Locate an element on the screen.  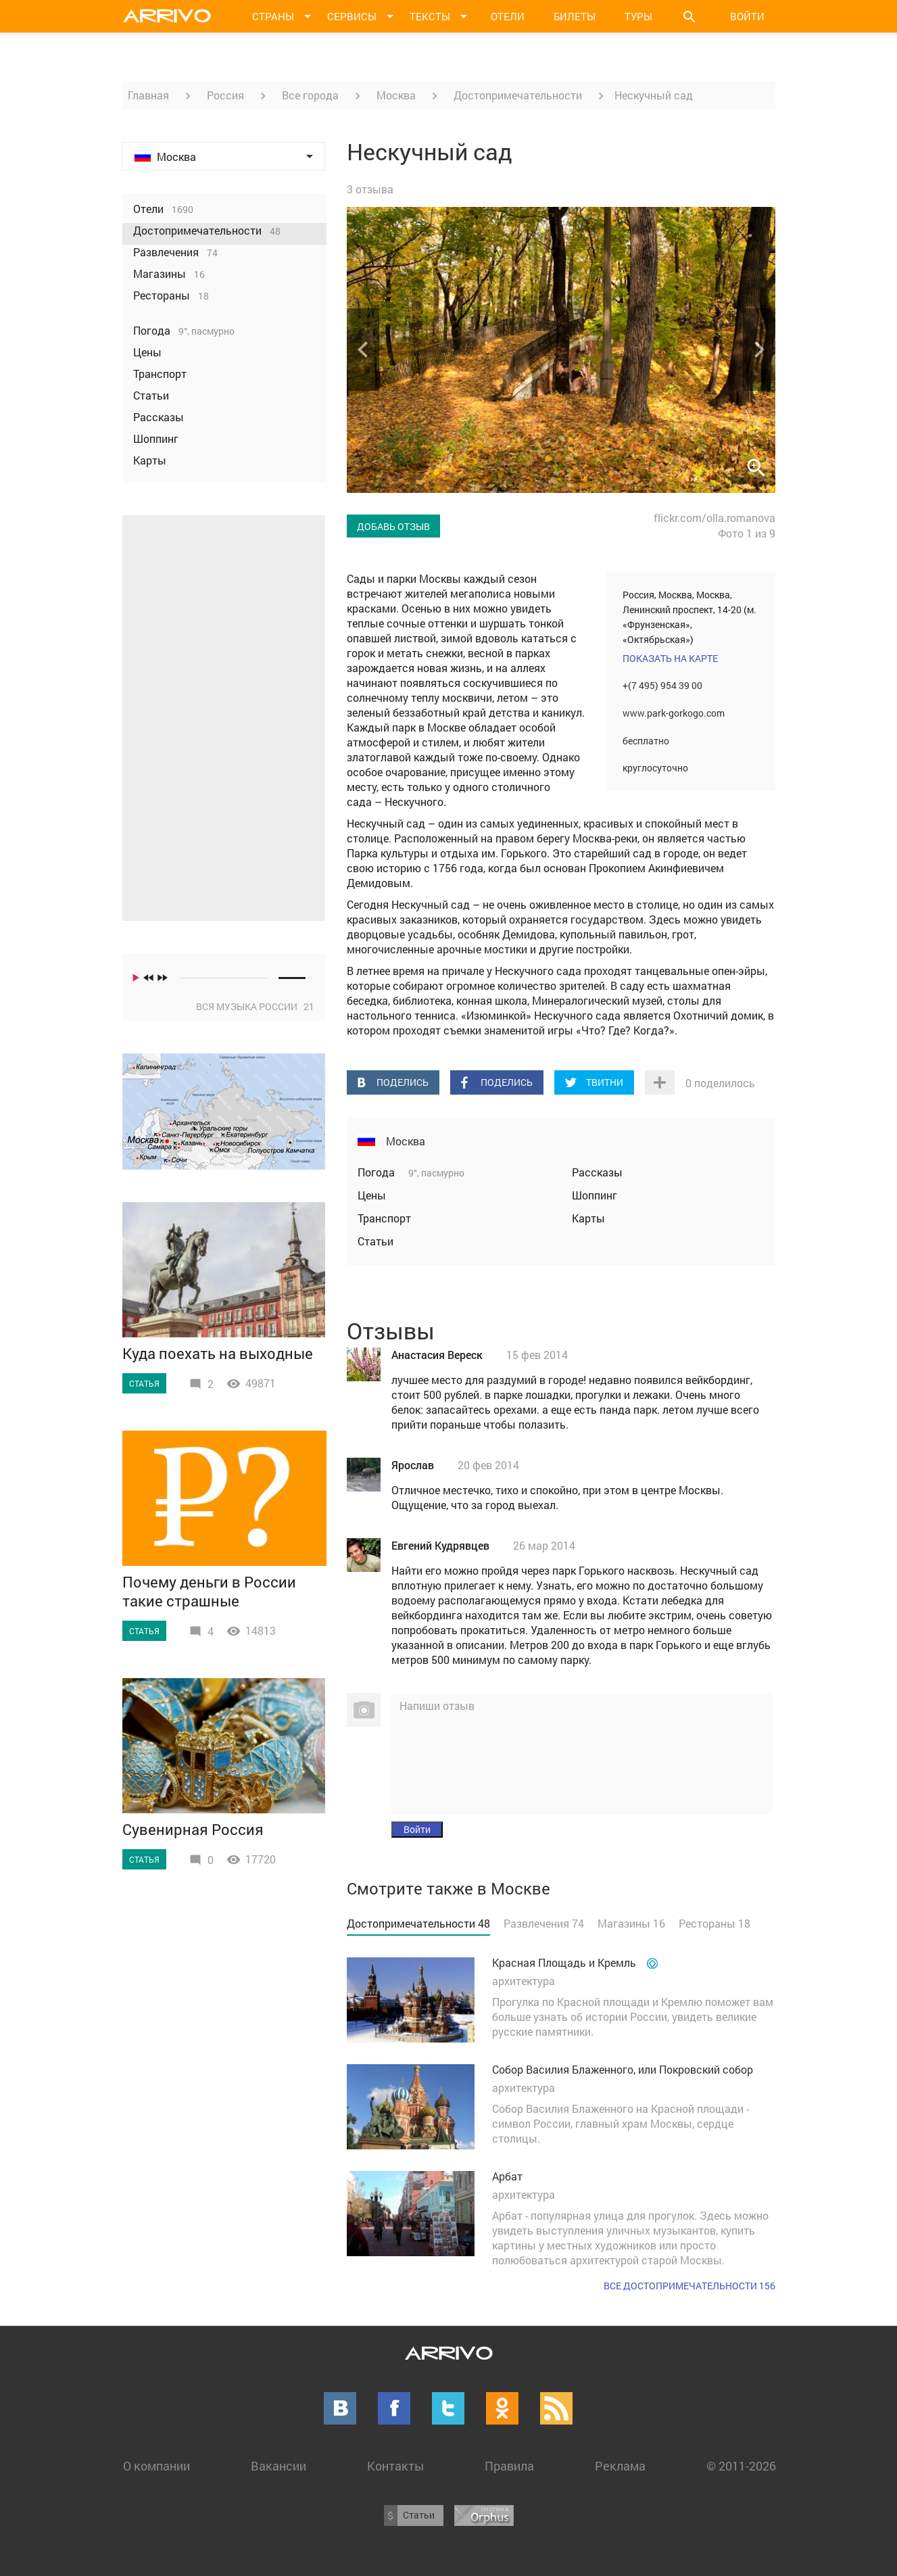
Напиши отзыв is located at coordinates (437, 1705).